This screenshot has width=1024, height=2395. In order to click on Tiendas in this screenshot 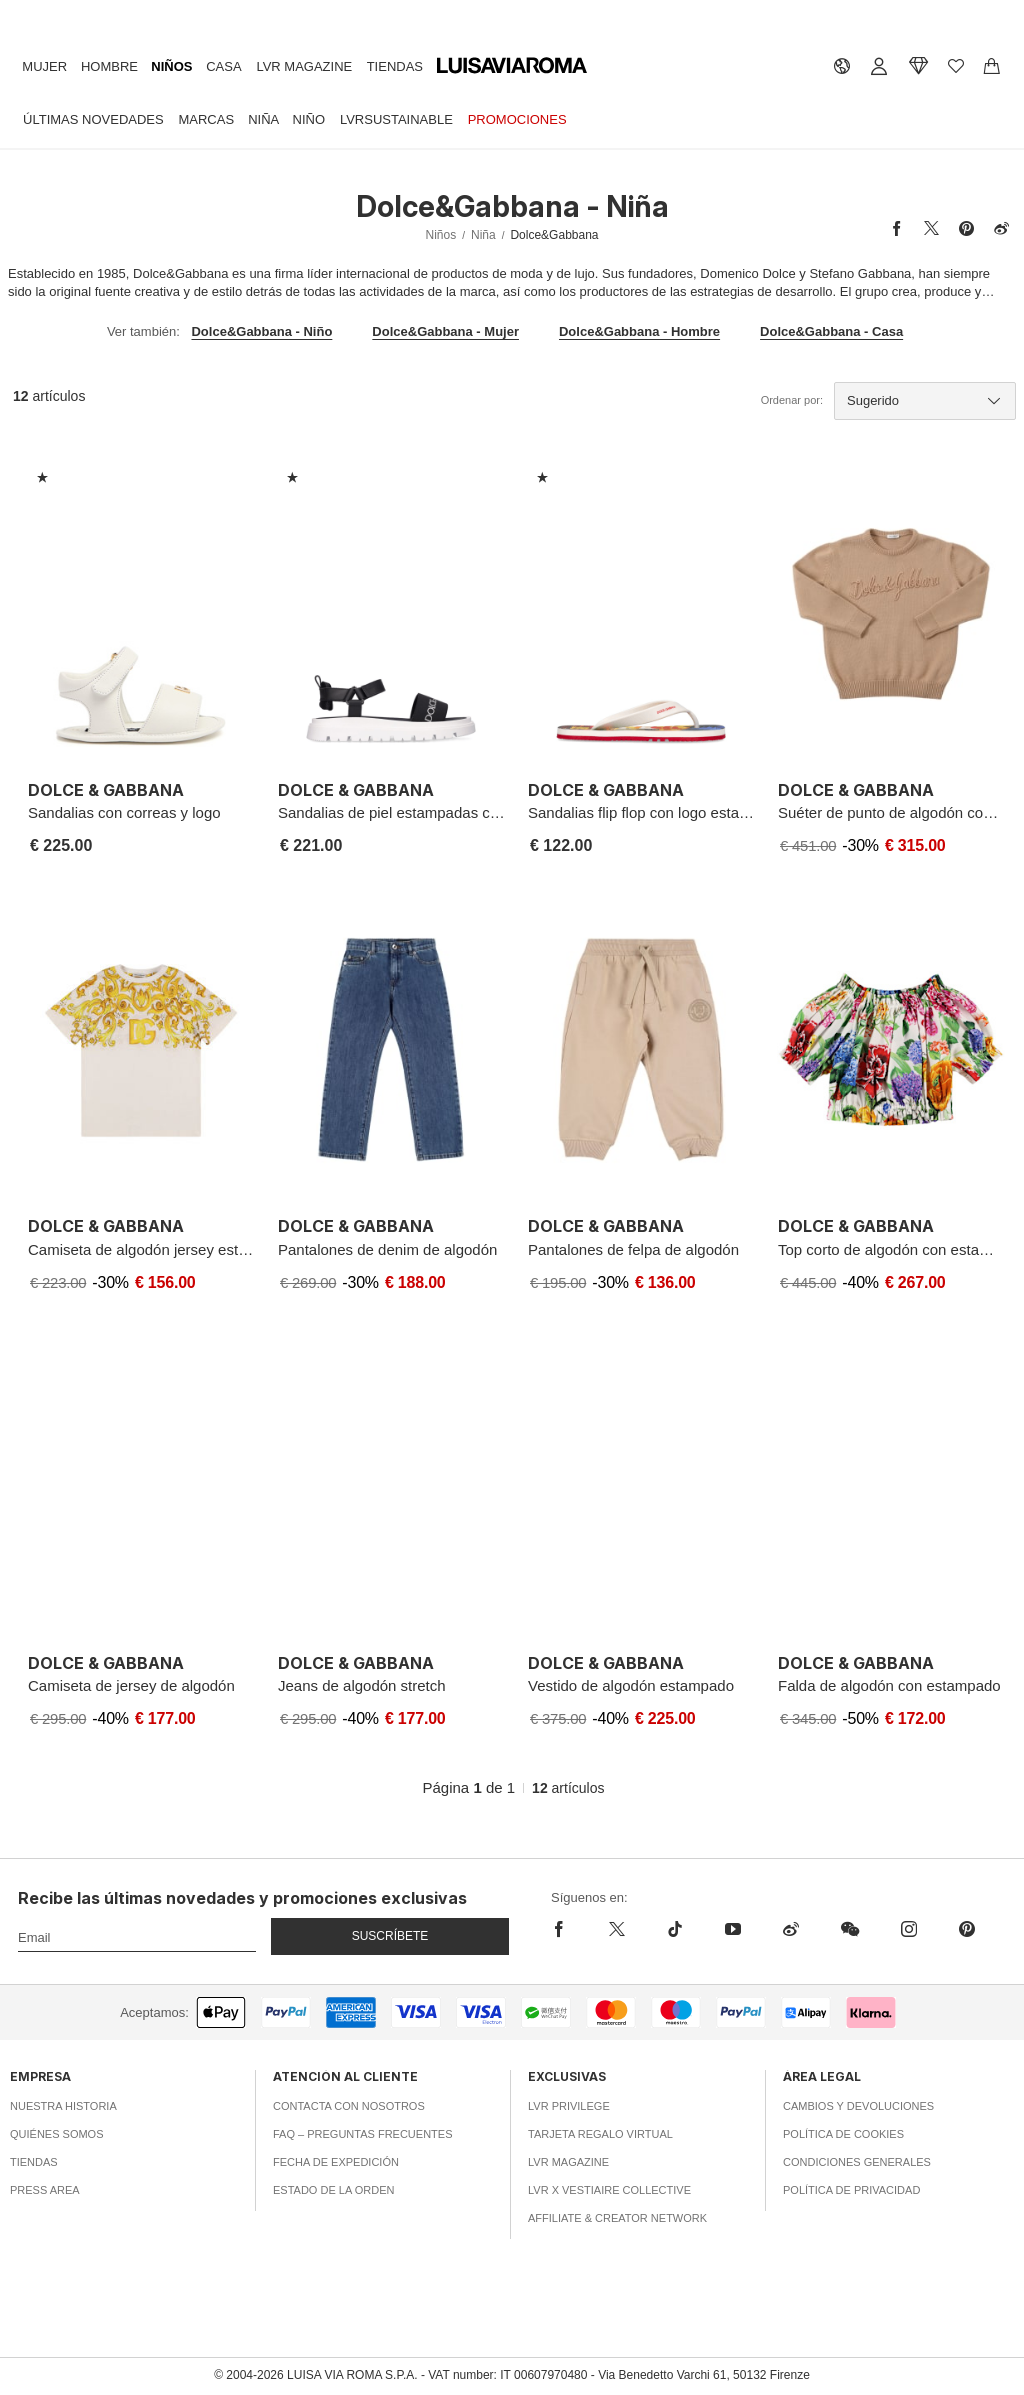, I will do `click(395, 66)`.